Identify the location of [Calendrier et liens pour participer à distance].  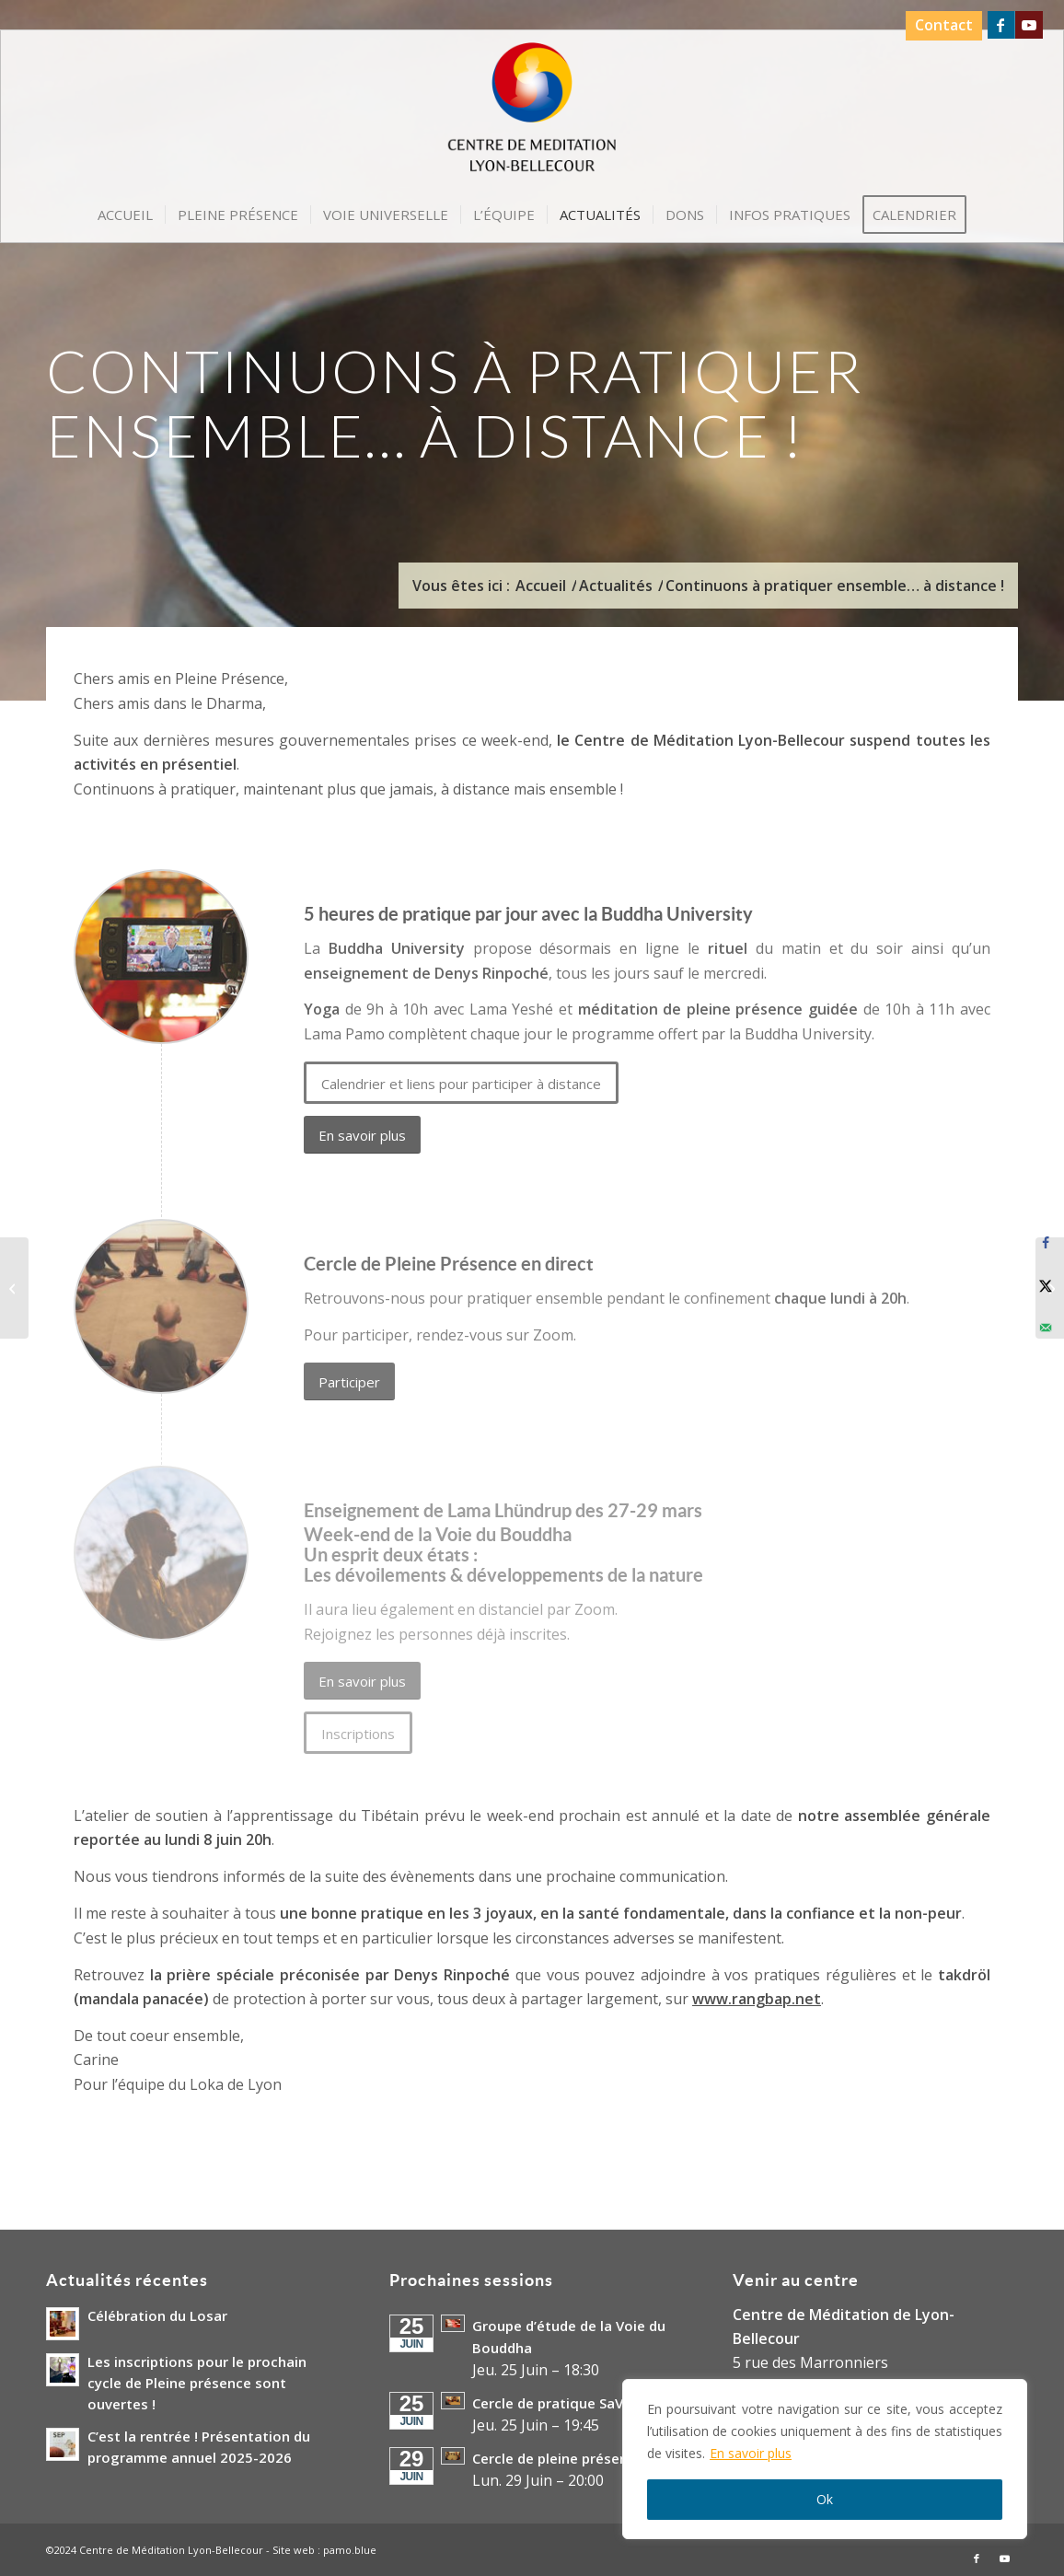
(461, 1083).